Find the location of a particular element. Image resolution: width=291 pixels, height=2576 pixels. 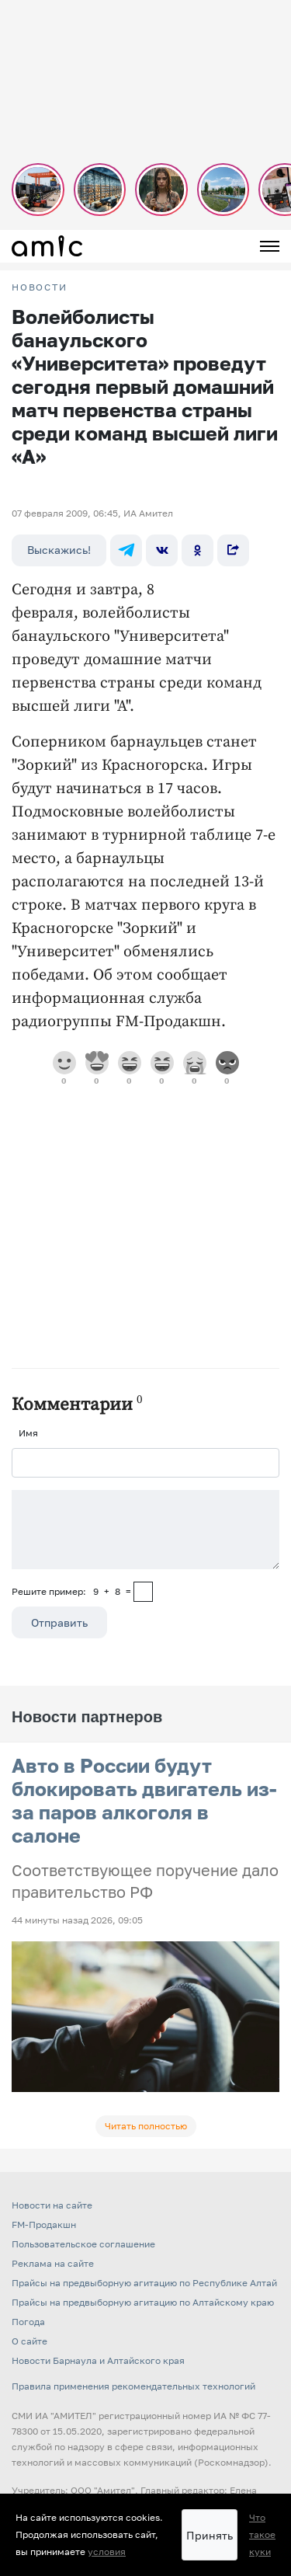

Отправить is located at coordinates (59, 1622).